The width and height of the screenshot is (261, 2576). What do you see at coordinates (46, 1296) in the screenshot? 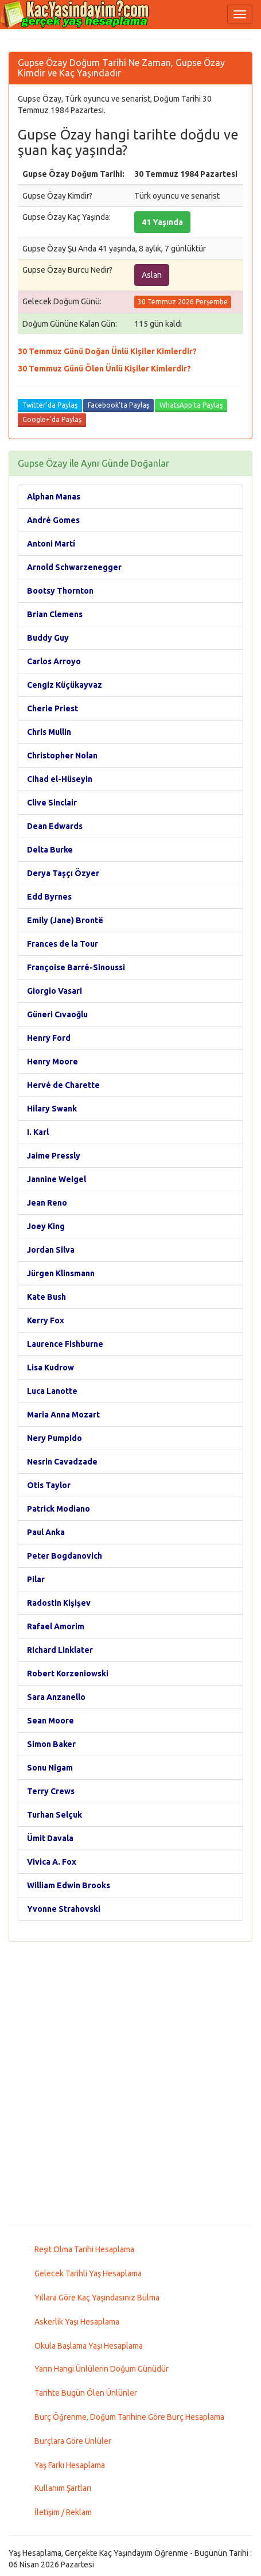
I see `Kate Bush` at bounding box center [46, 1296].